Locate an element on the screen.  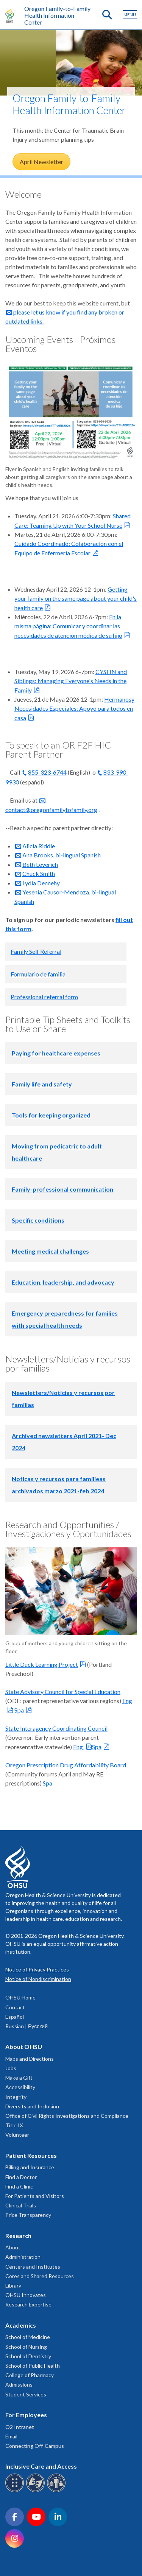
Specific conditions is located at coordinates (38, 1220).